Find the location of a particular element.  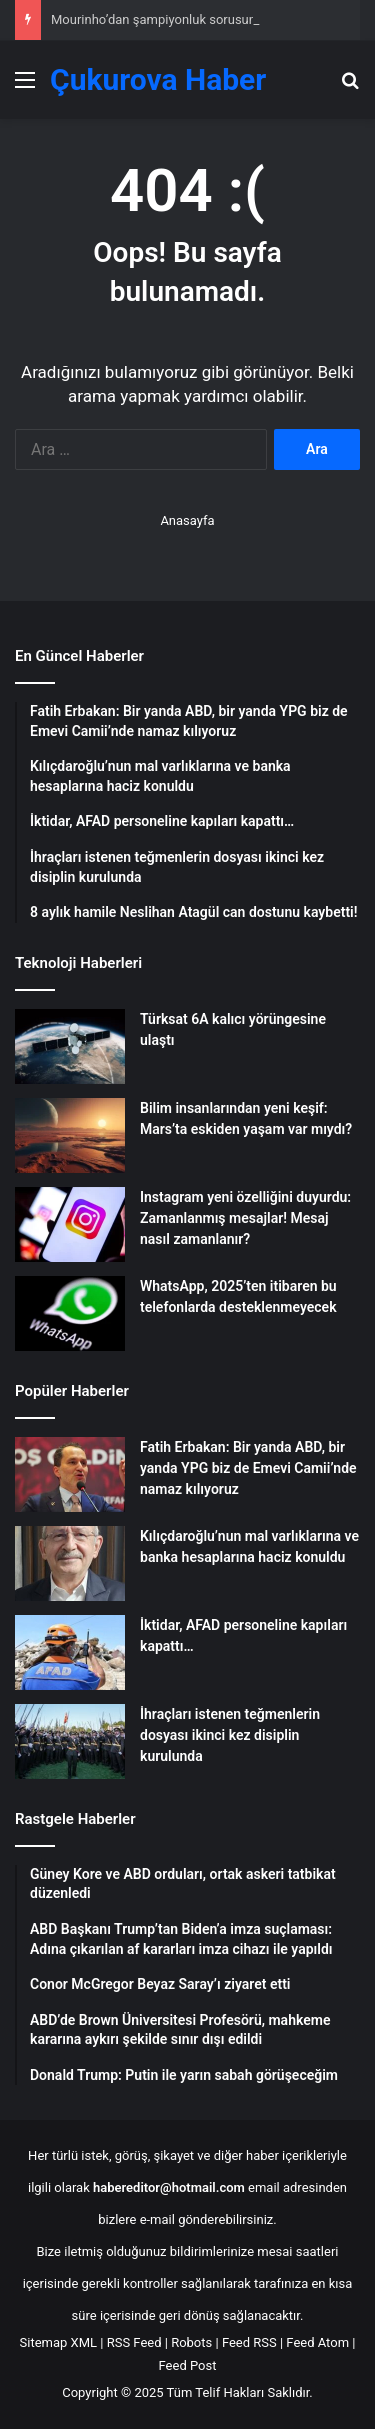

[Türksat 6A kalıcı yörüngesine ulaştı] is located at coordinates (70, 1046).